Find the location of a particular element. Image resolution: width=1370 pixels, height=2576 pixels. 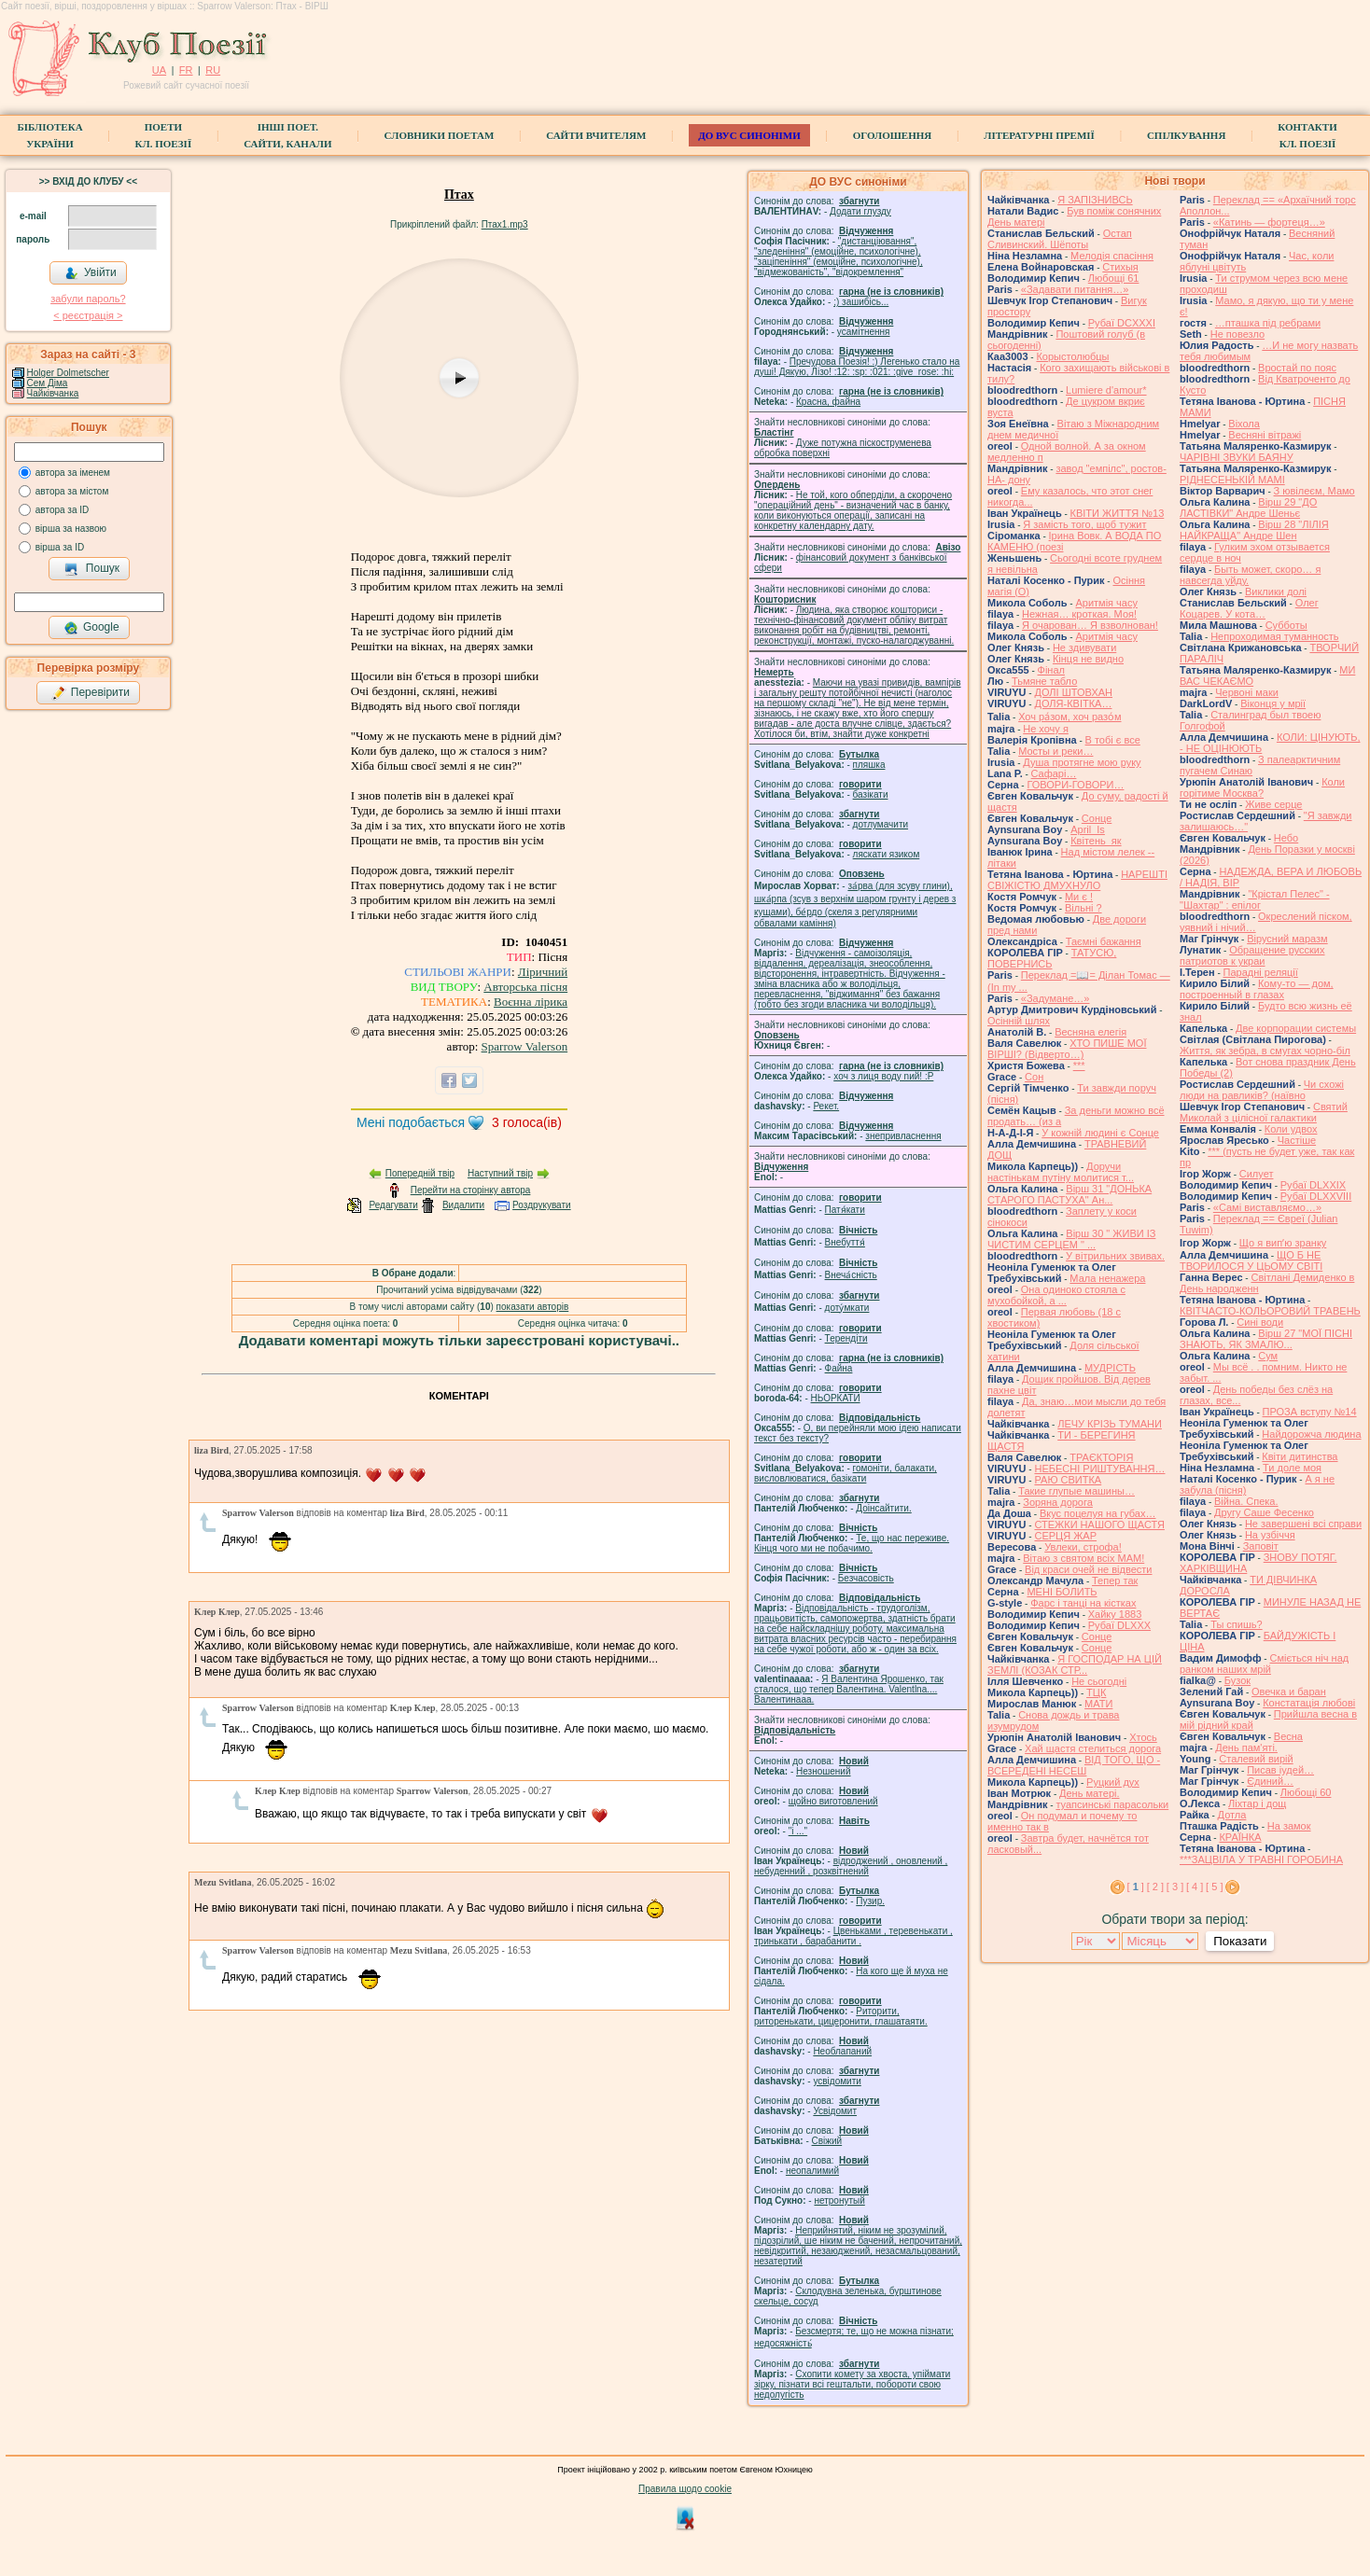

Сон is located at coordinates (1034, 1076).